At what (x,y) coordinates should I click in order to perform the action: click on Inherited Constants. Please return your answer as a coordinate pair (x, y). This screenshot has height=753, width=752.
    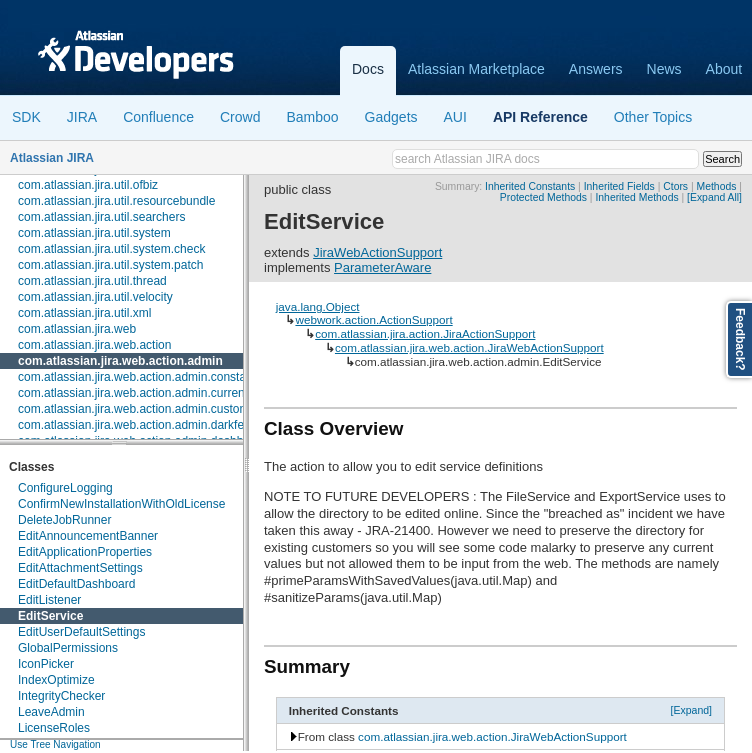
    Looking at the image, I should click on (530, 186).